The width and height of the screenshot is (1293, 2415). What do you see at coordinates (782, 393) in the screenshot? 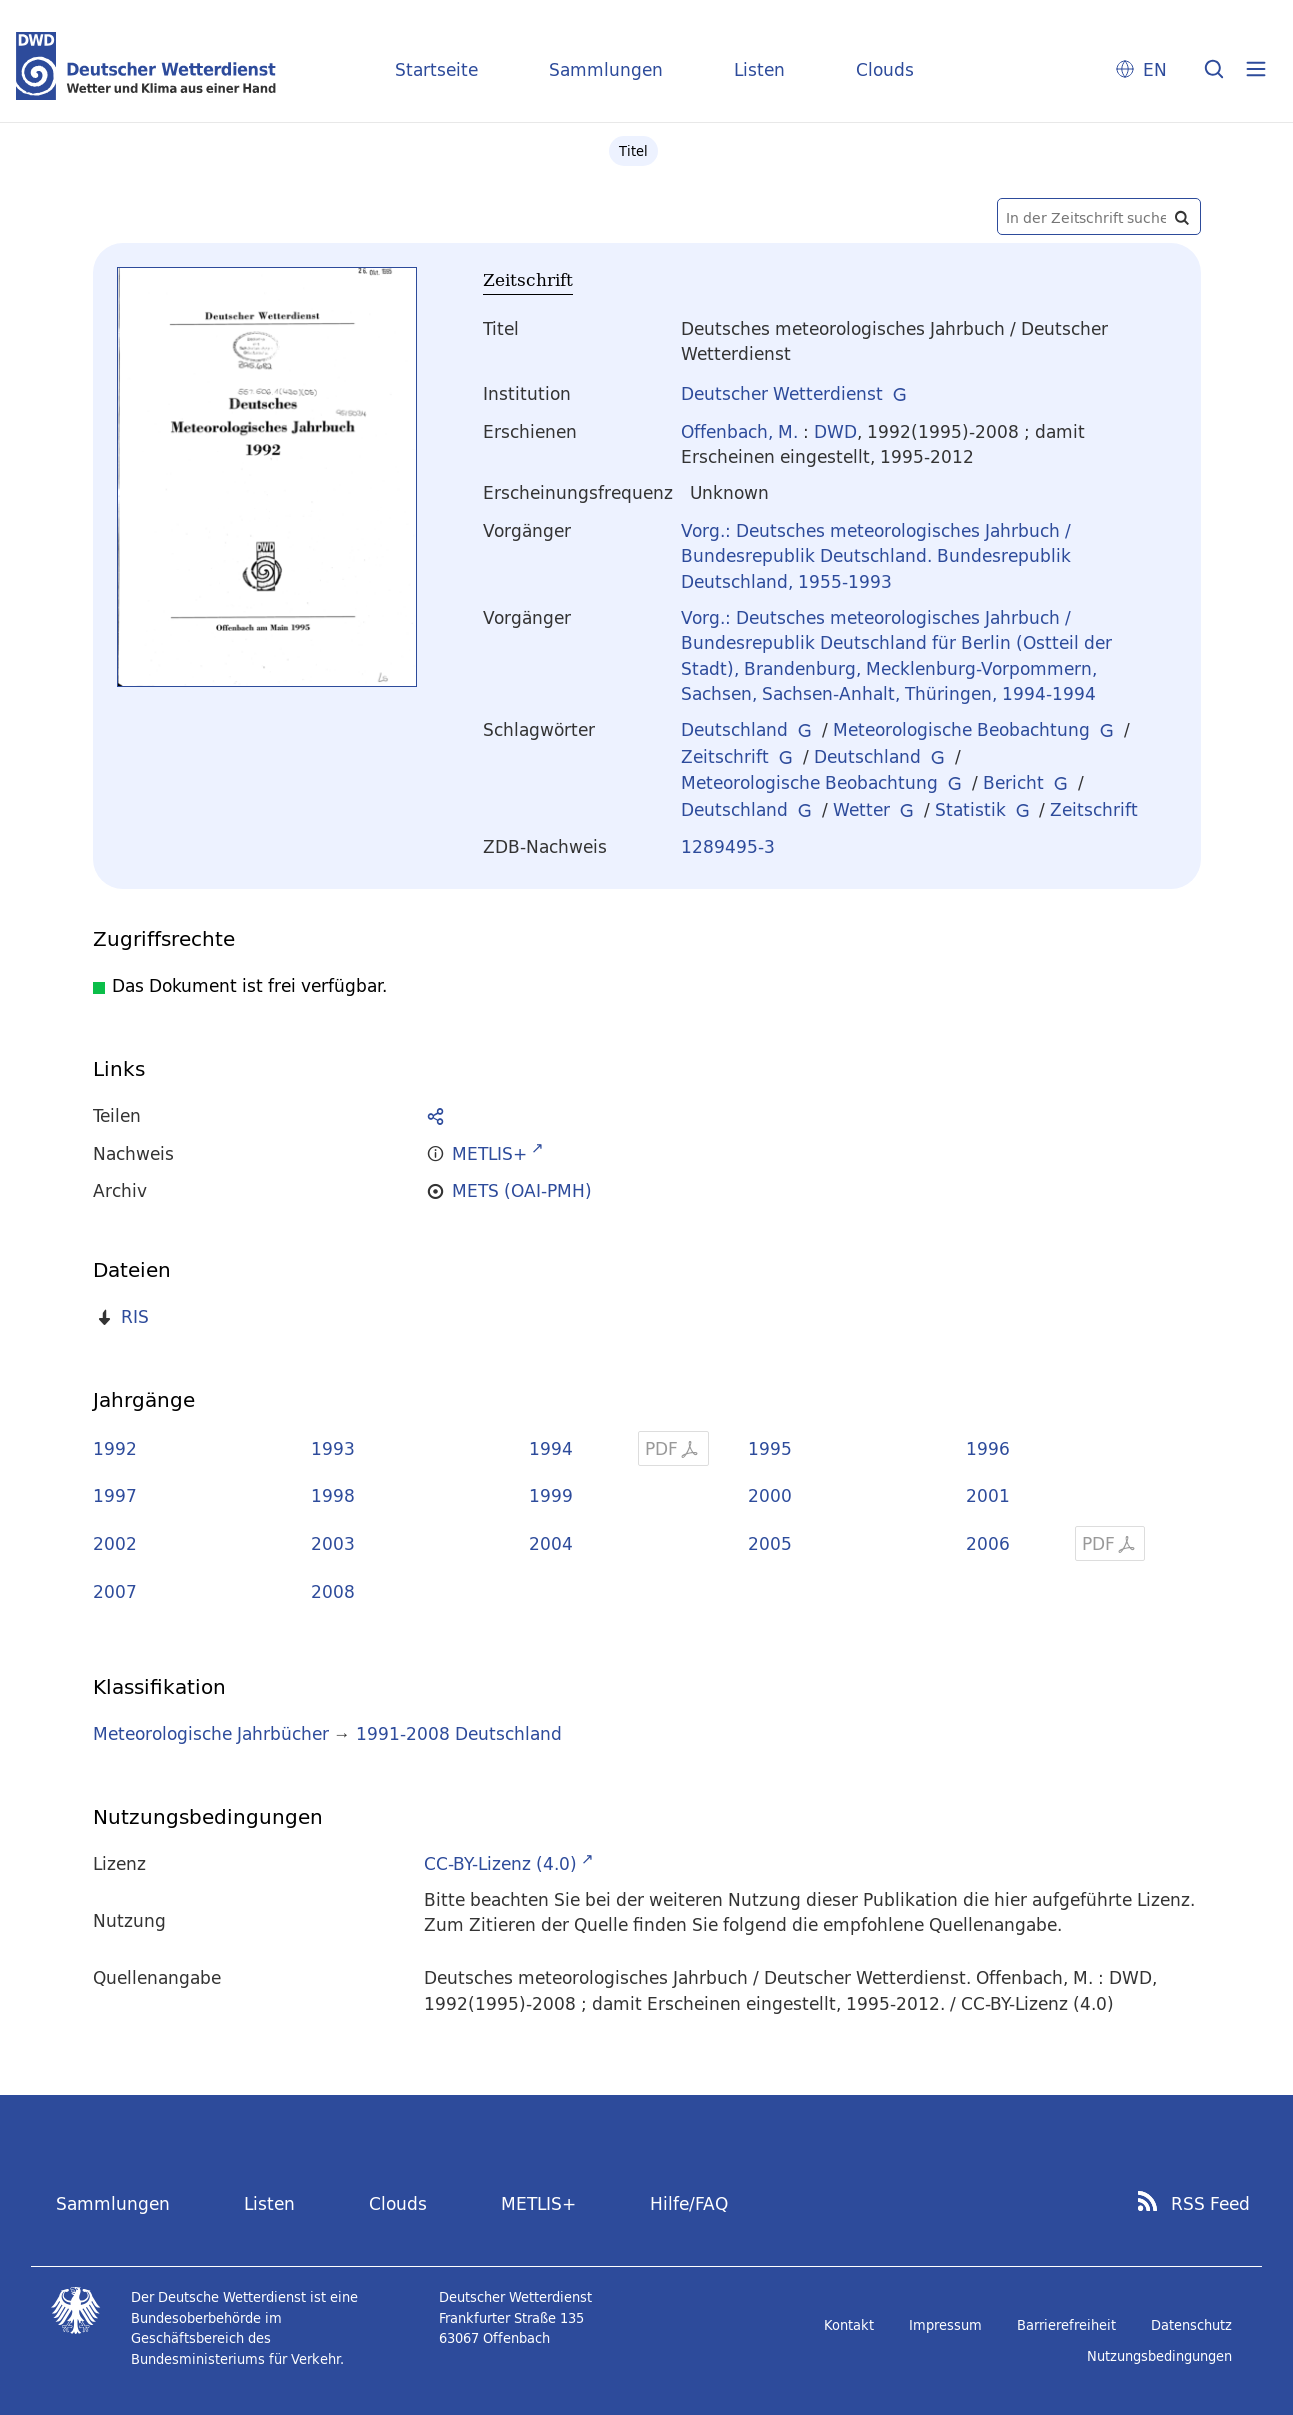
I see `Deutscher Wetterdienst` at bounding box center [782, 393].